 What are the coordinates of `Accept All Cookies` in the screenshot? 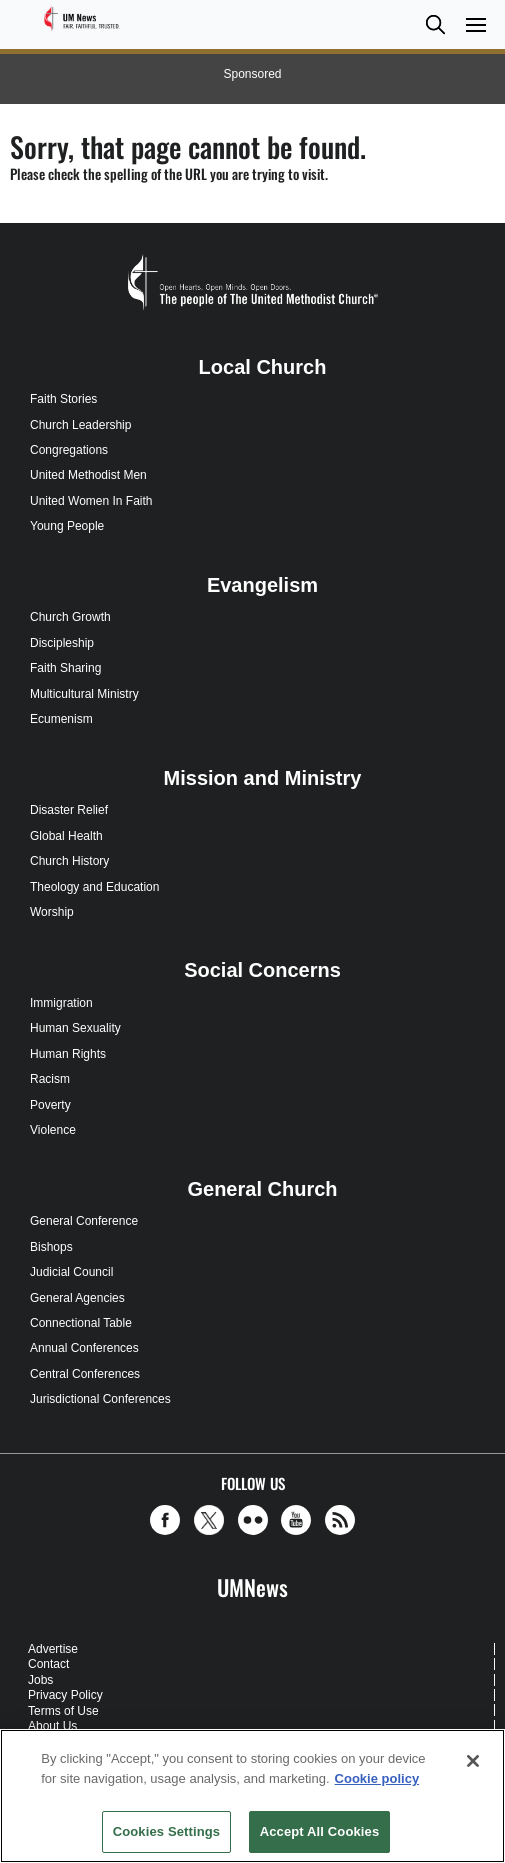 It's located at (320, 1831).